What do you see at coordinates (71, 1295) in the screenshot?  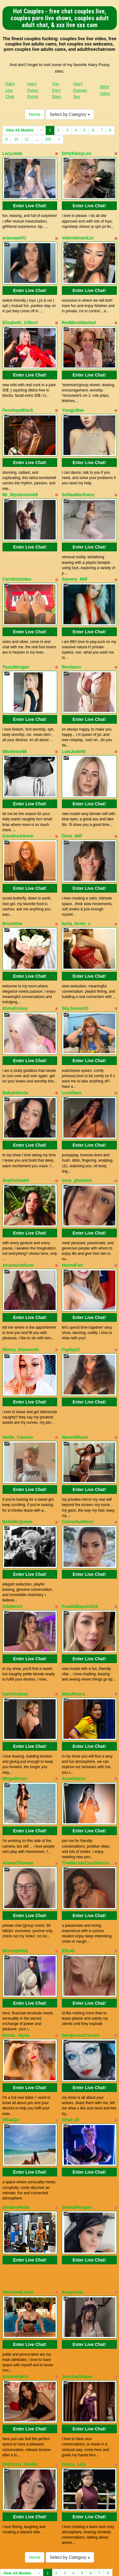 I see `Fayfay21` at bounding box center [71, 1295].